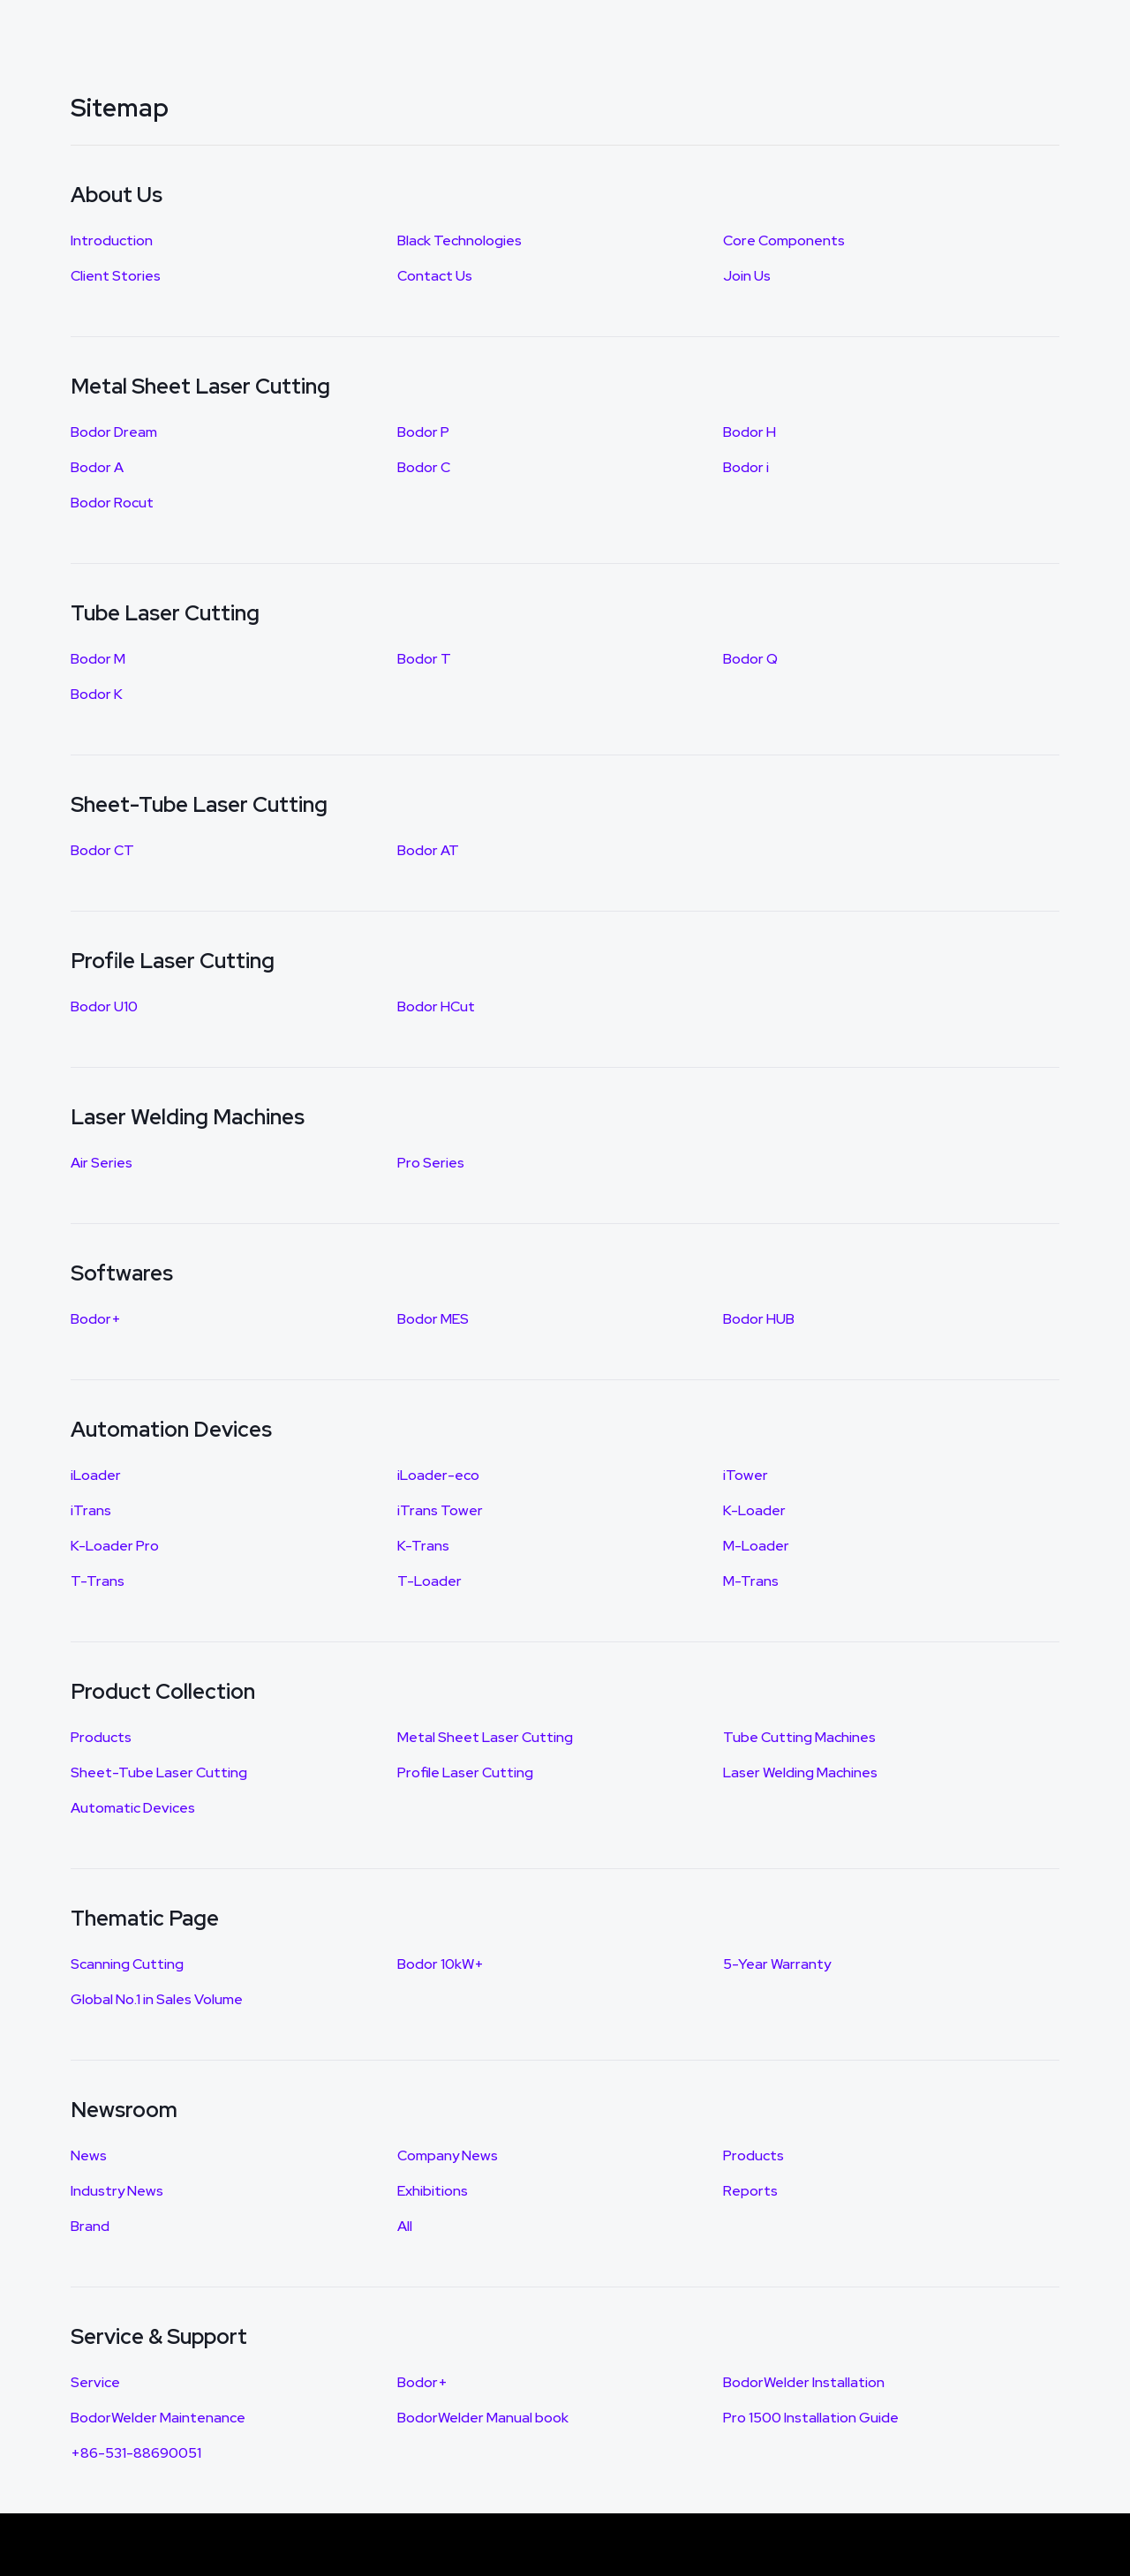 This screenshot has width=1130, height=2576. Describe the element at coordinates (438, 1475) in the screenshot. I see `iLoader-eco` at that location.